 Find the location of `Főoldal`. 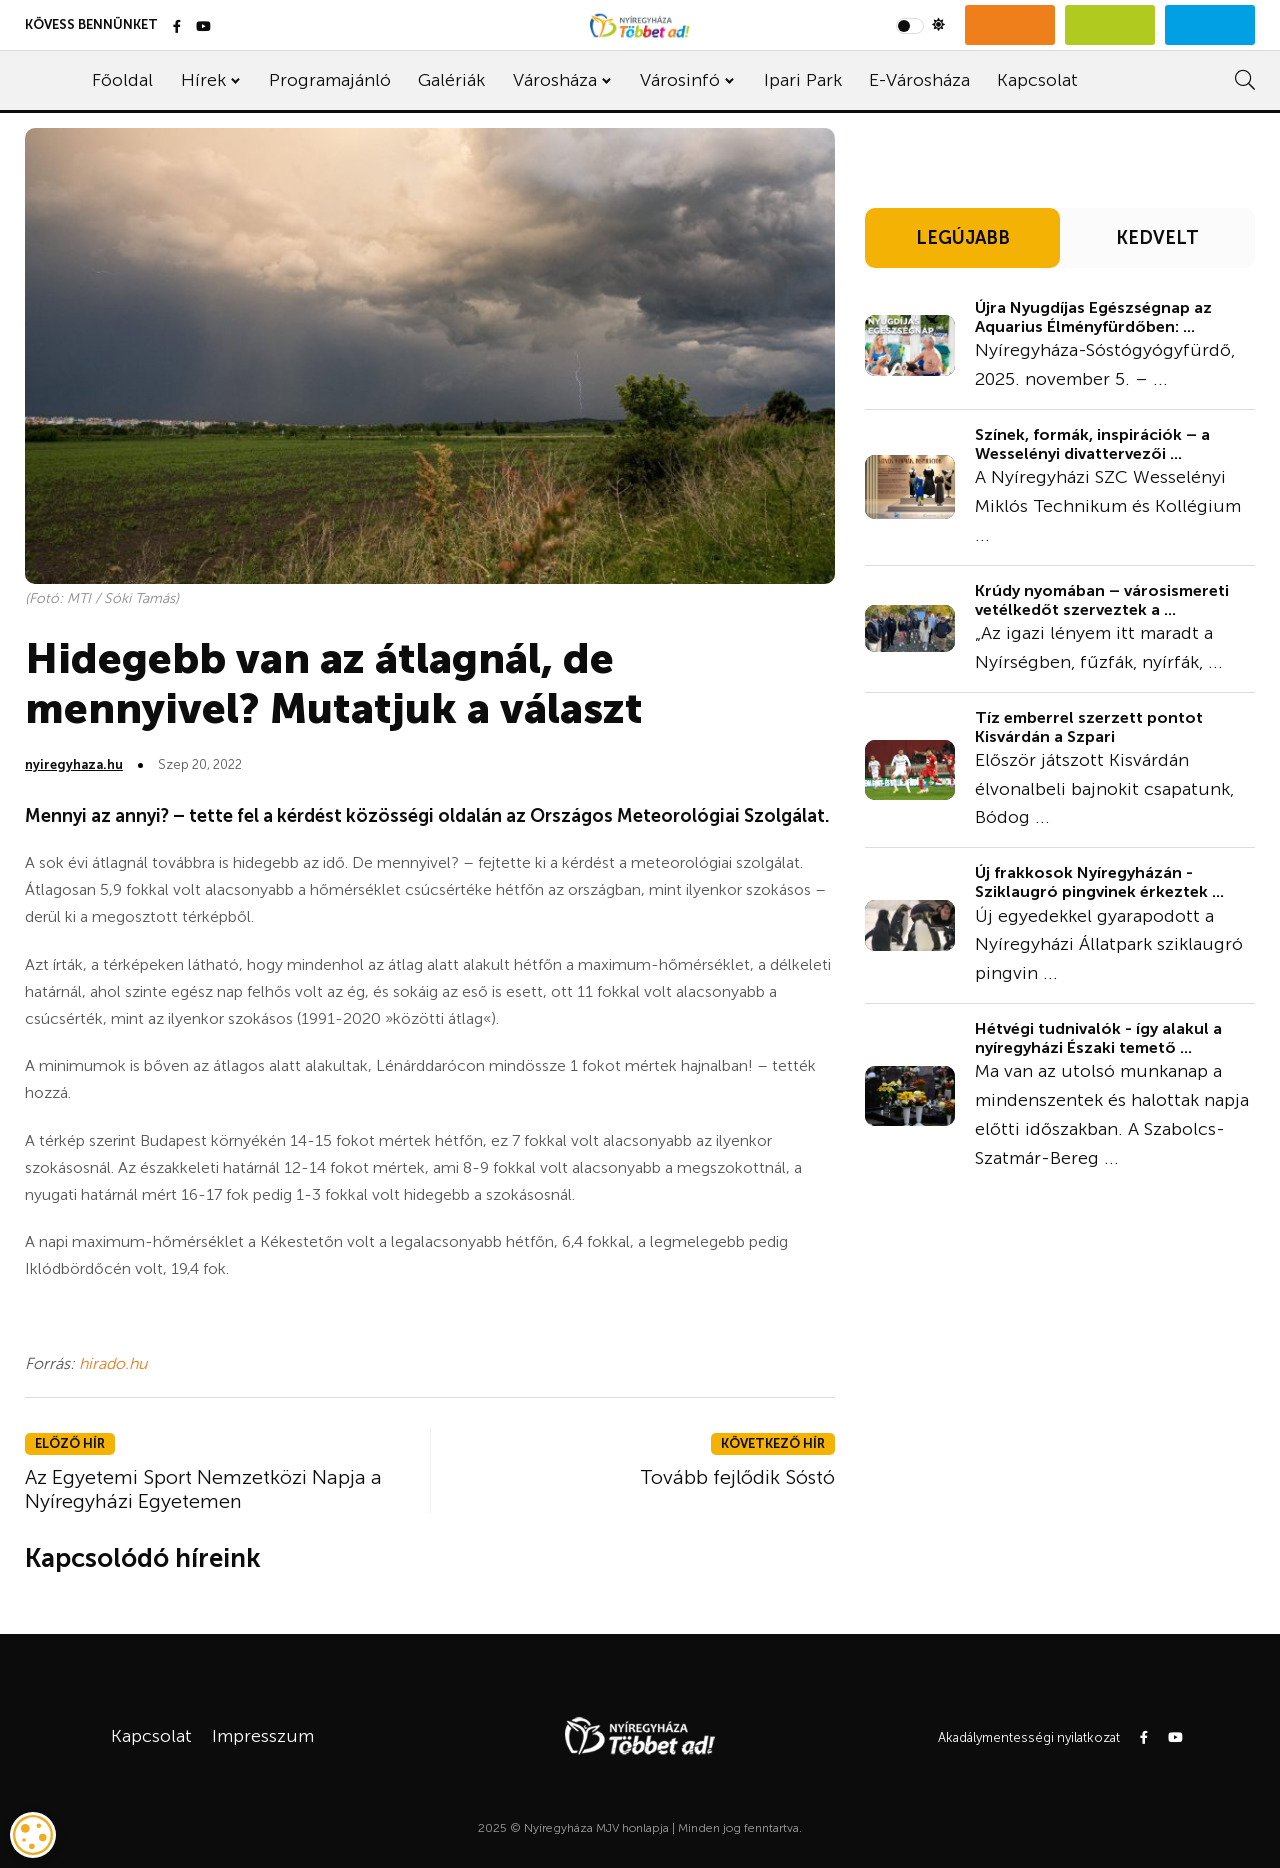

Főoldal is located at coordinates (122, 80).